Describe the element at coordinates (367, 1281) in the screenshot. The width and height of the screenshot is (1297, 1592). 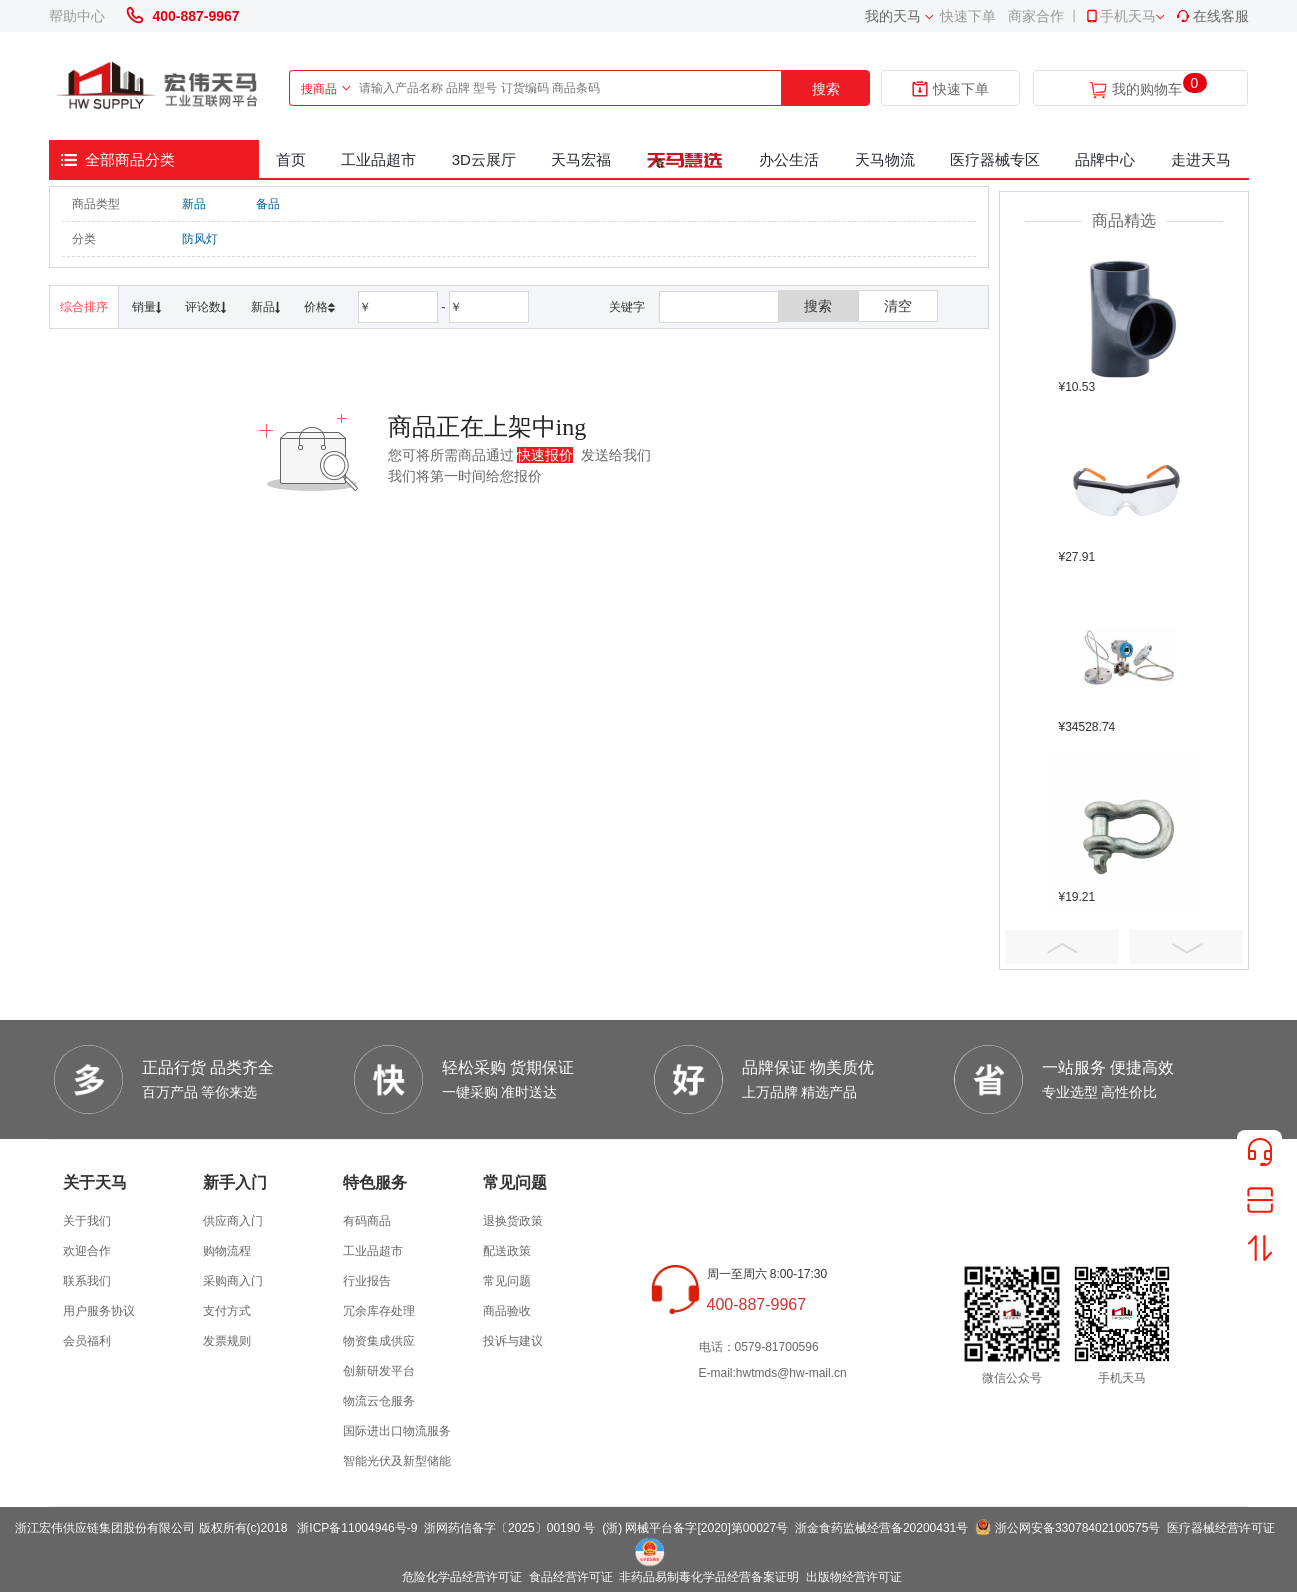
I see `行业报告` at that location.